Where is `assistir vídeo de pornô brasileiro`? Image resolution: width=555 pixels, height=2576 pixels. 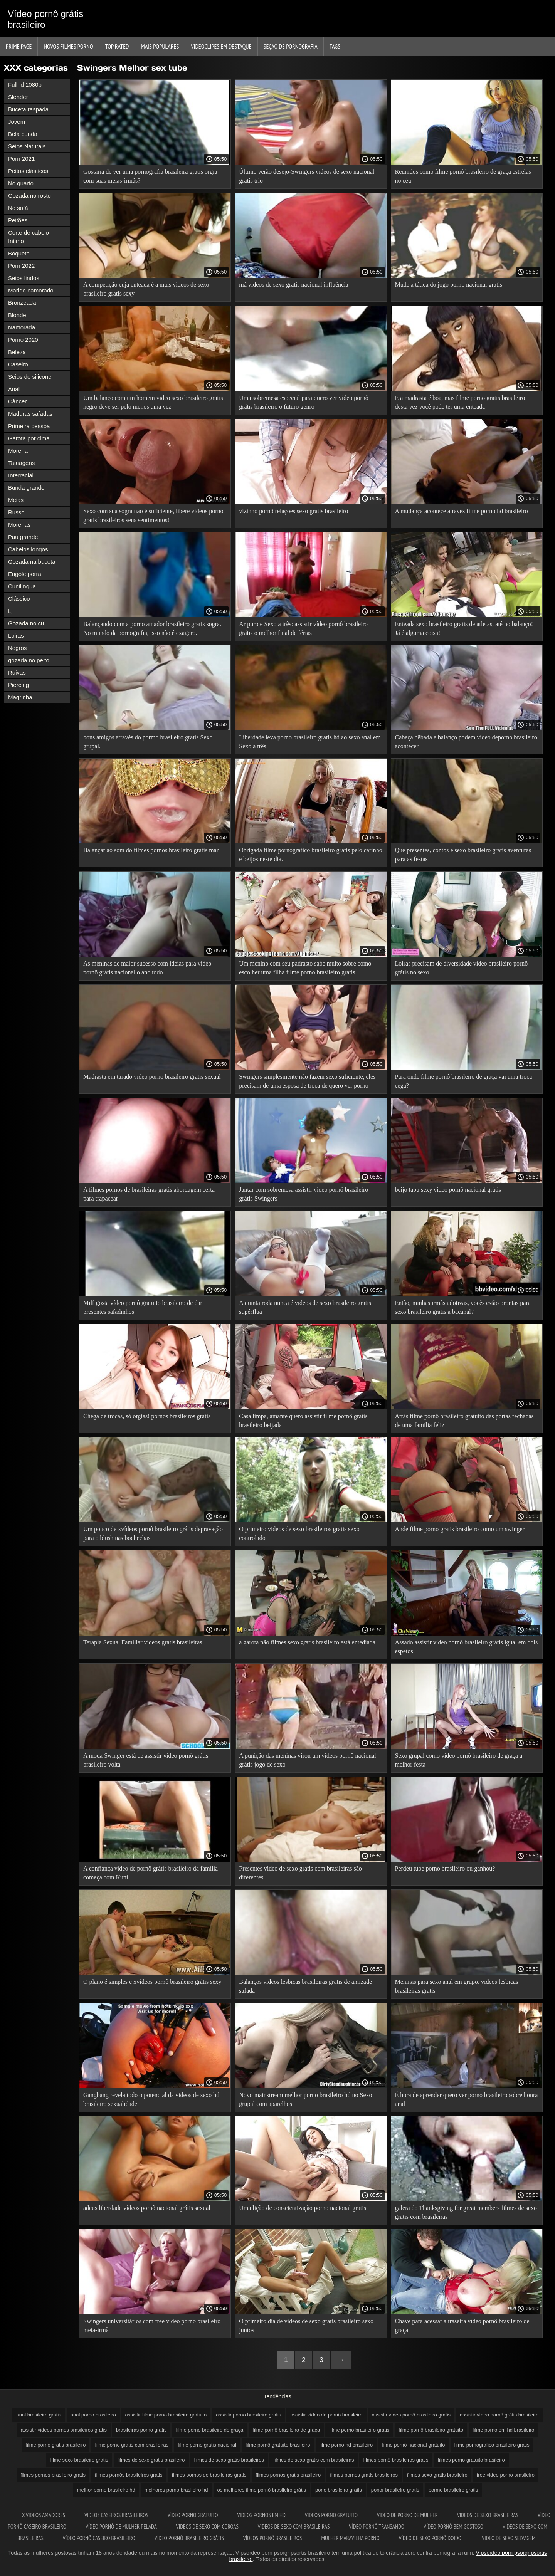 assistir vídeo de pornô brasileiro is located at coordinates (326, 2415).